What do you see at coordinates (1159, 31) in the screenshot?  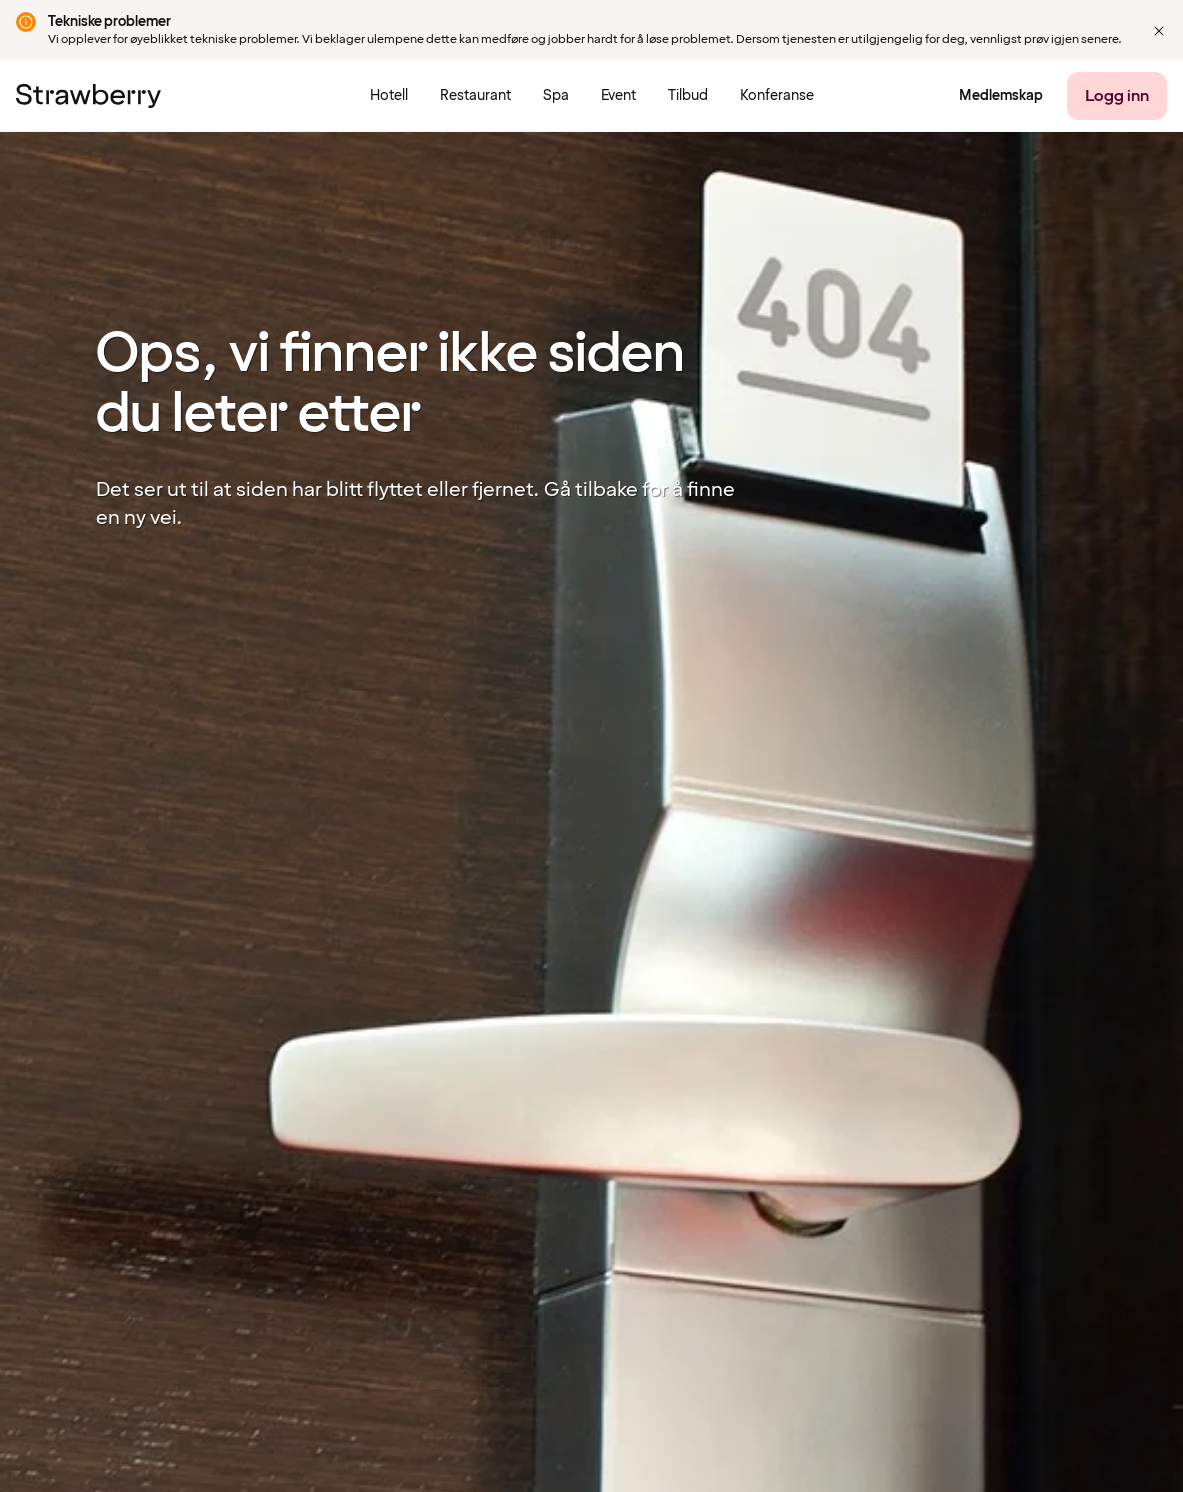 I see `[button]` at bounding box center [1159, 31].